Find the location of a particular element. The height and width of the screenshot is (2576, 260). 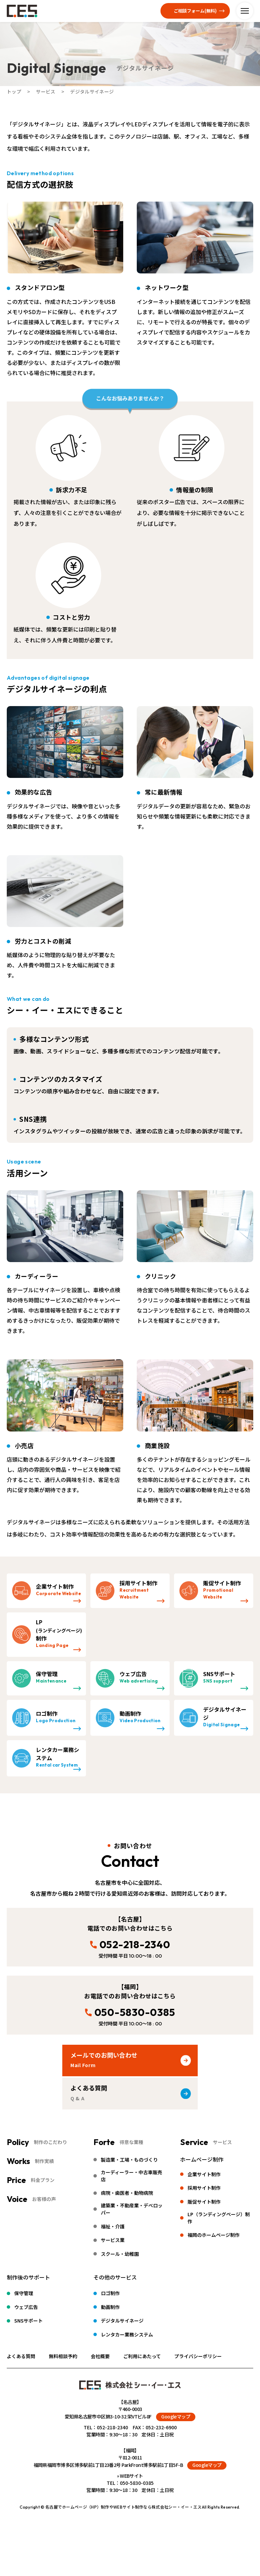

病院・歯医者・動物病院 is located at coordinates (127, 2192).